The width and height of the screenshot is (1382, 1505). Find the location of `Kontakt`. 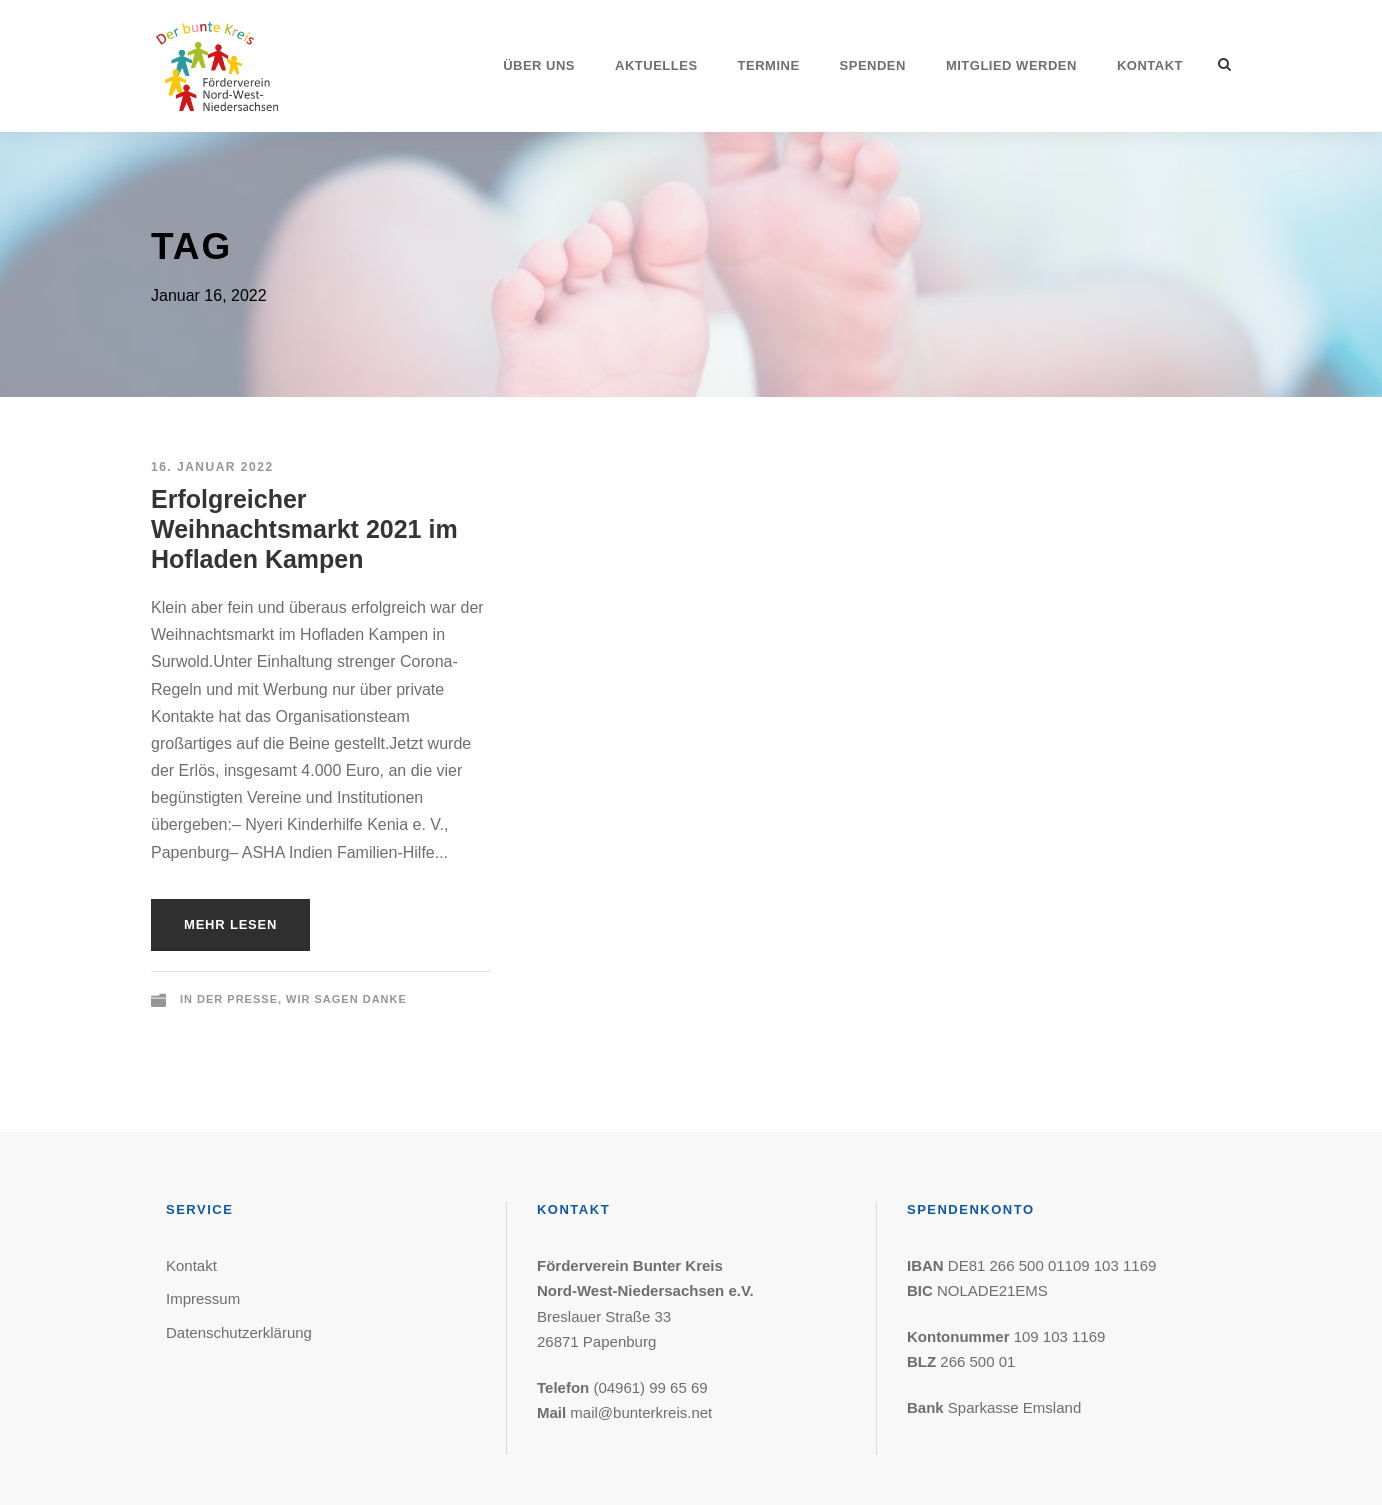

Kontakt is located at coordinates (1150, 65).